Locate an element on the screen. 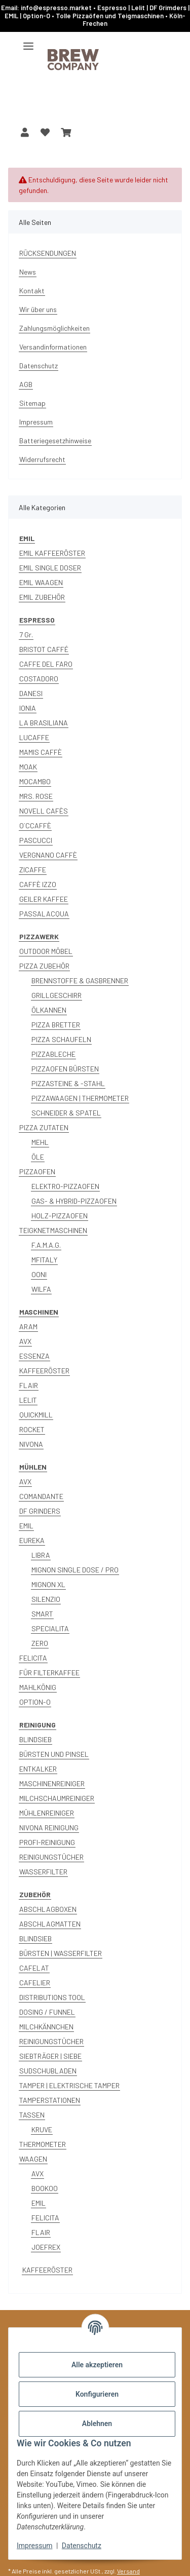  EMIL WAAGEN is located at coordinates (41, 582).